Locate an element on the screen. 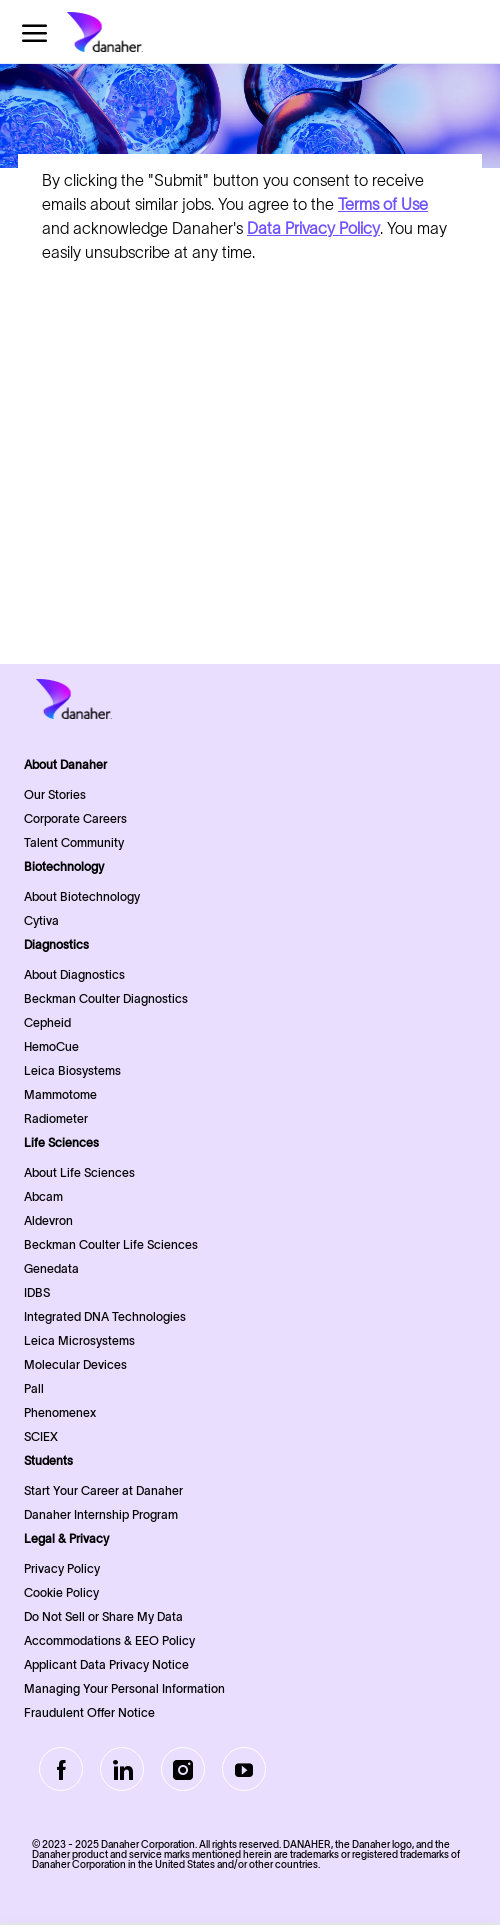 The image size is (500, 1925). Start Your Career at Danaher is located at coordinates (103, 1490).